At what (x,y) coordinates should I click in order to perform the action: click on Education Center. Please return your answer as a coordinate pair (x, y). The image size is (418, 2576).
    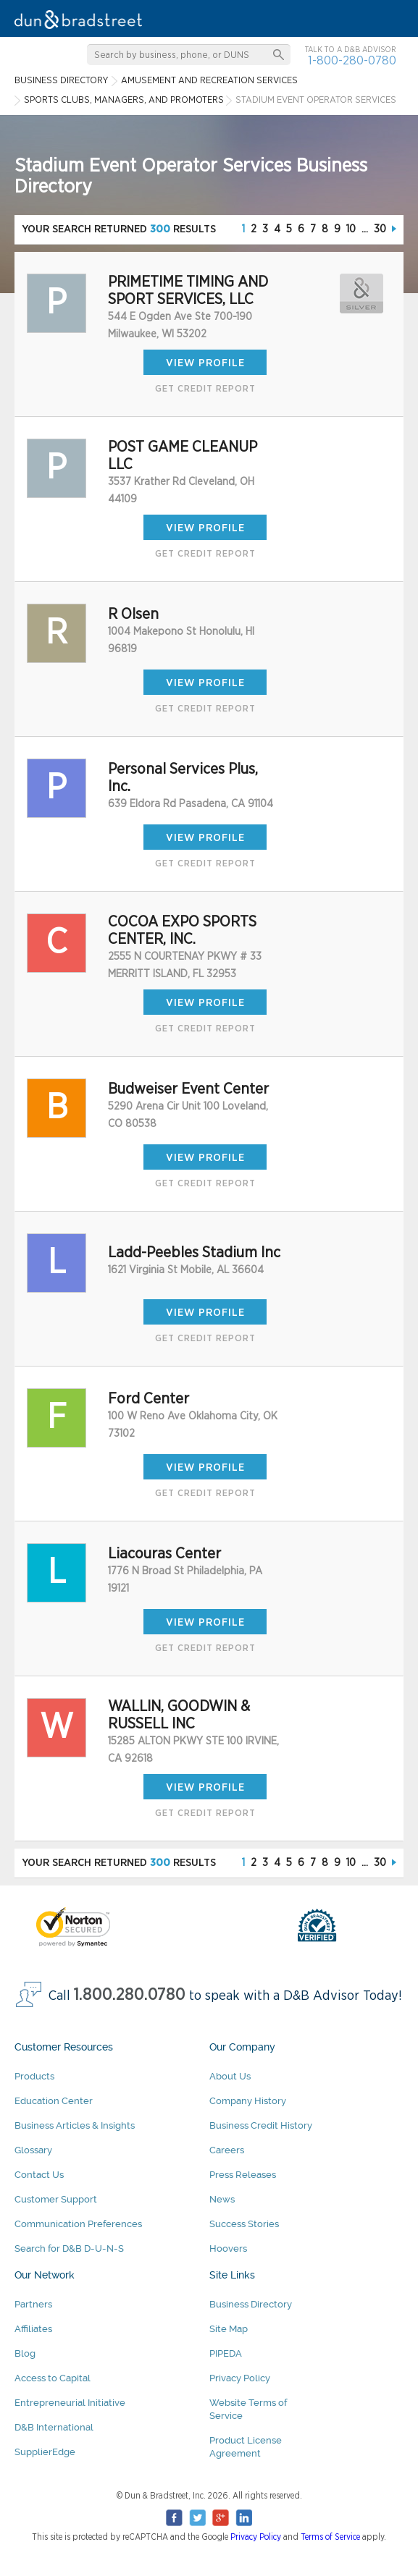
    Looking at the image, I should click on (53, 2100).